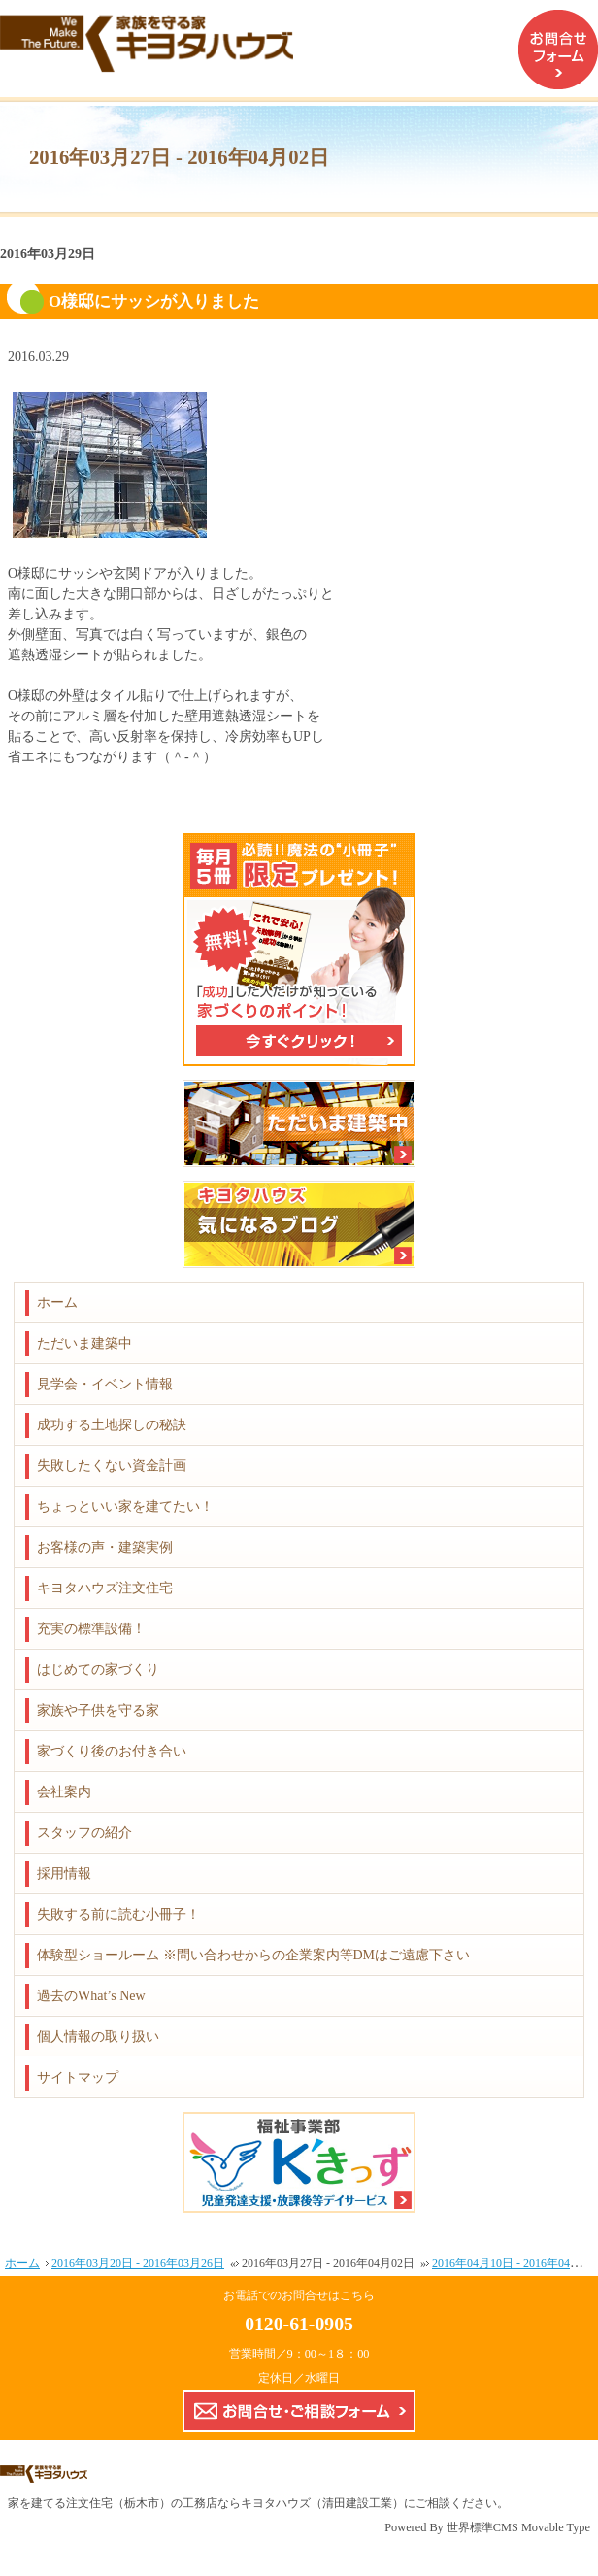 Image resolution: width=598 pixels, height=2576 pixels. Describe the element at coordinates (154, 301) in the screenshot. I see `O様邸にサッシが入りました` at that location.